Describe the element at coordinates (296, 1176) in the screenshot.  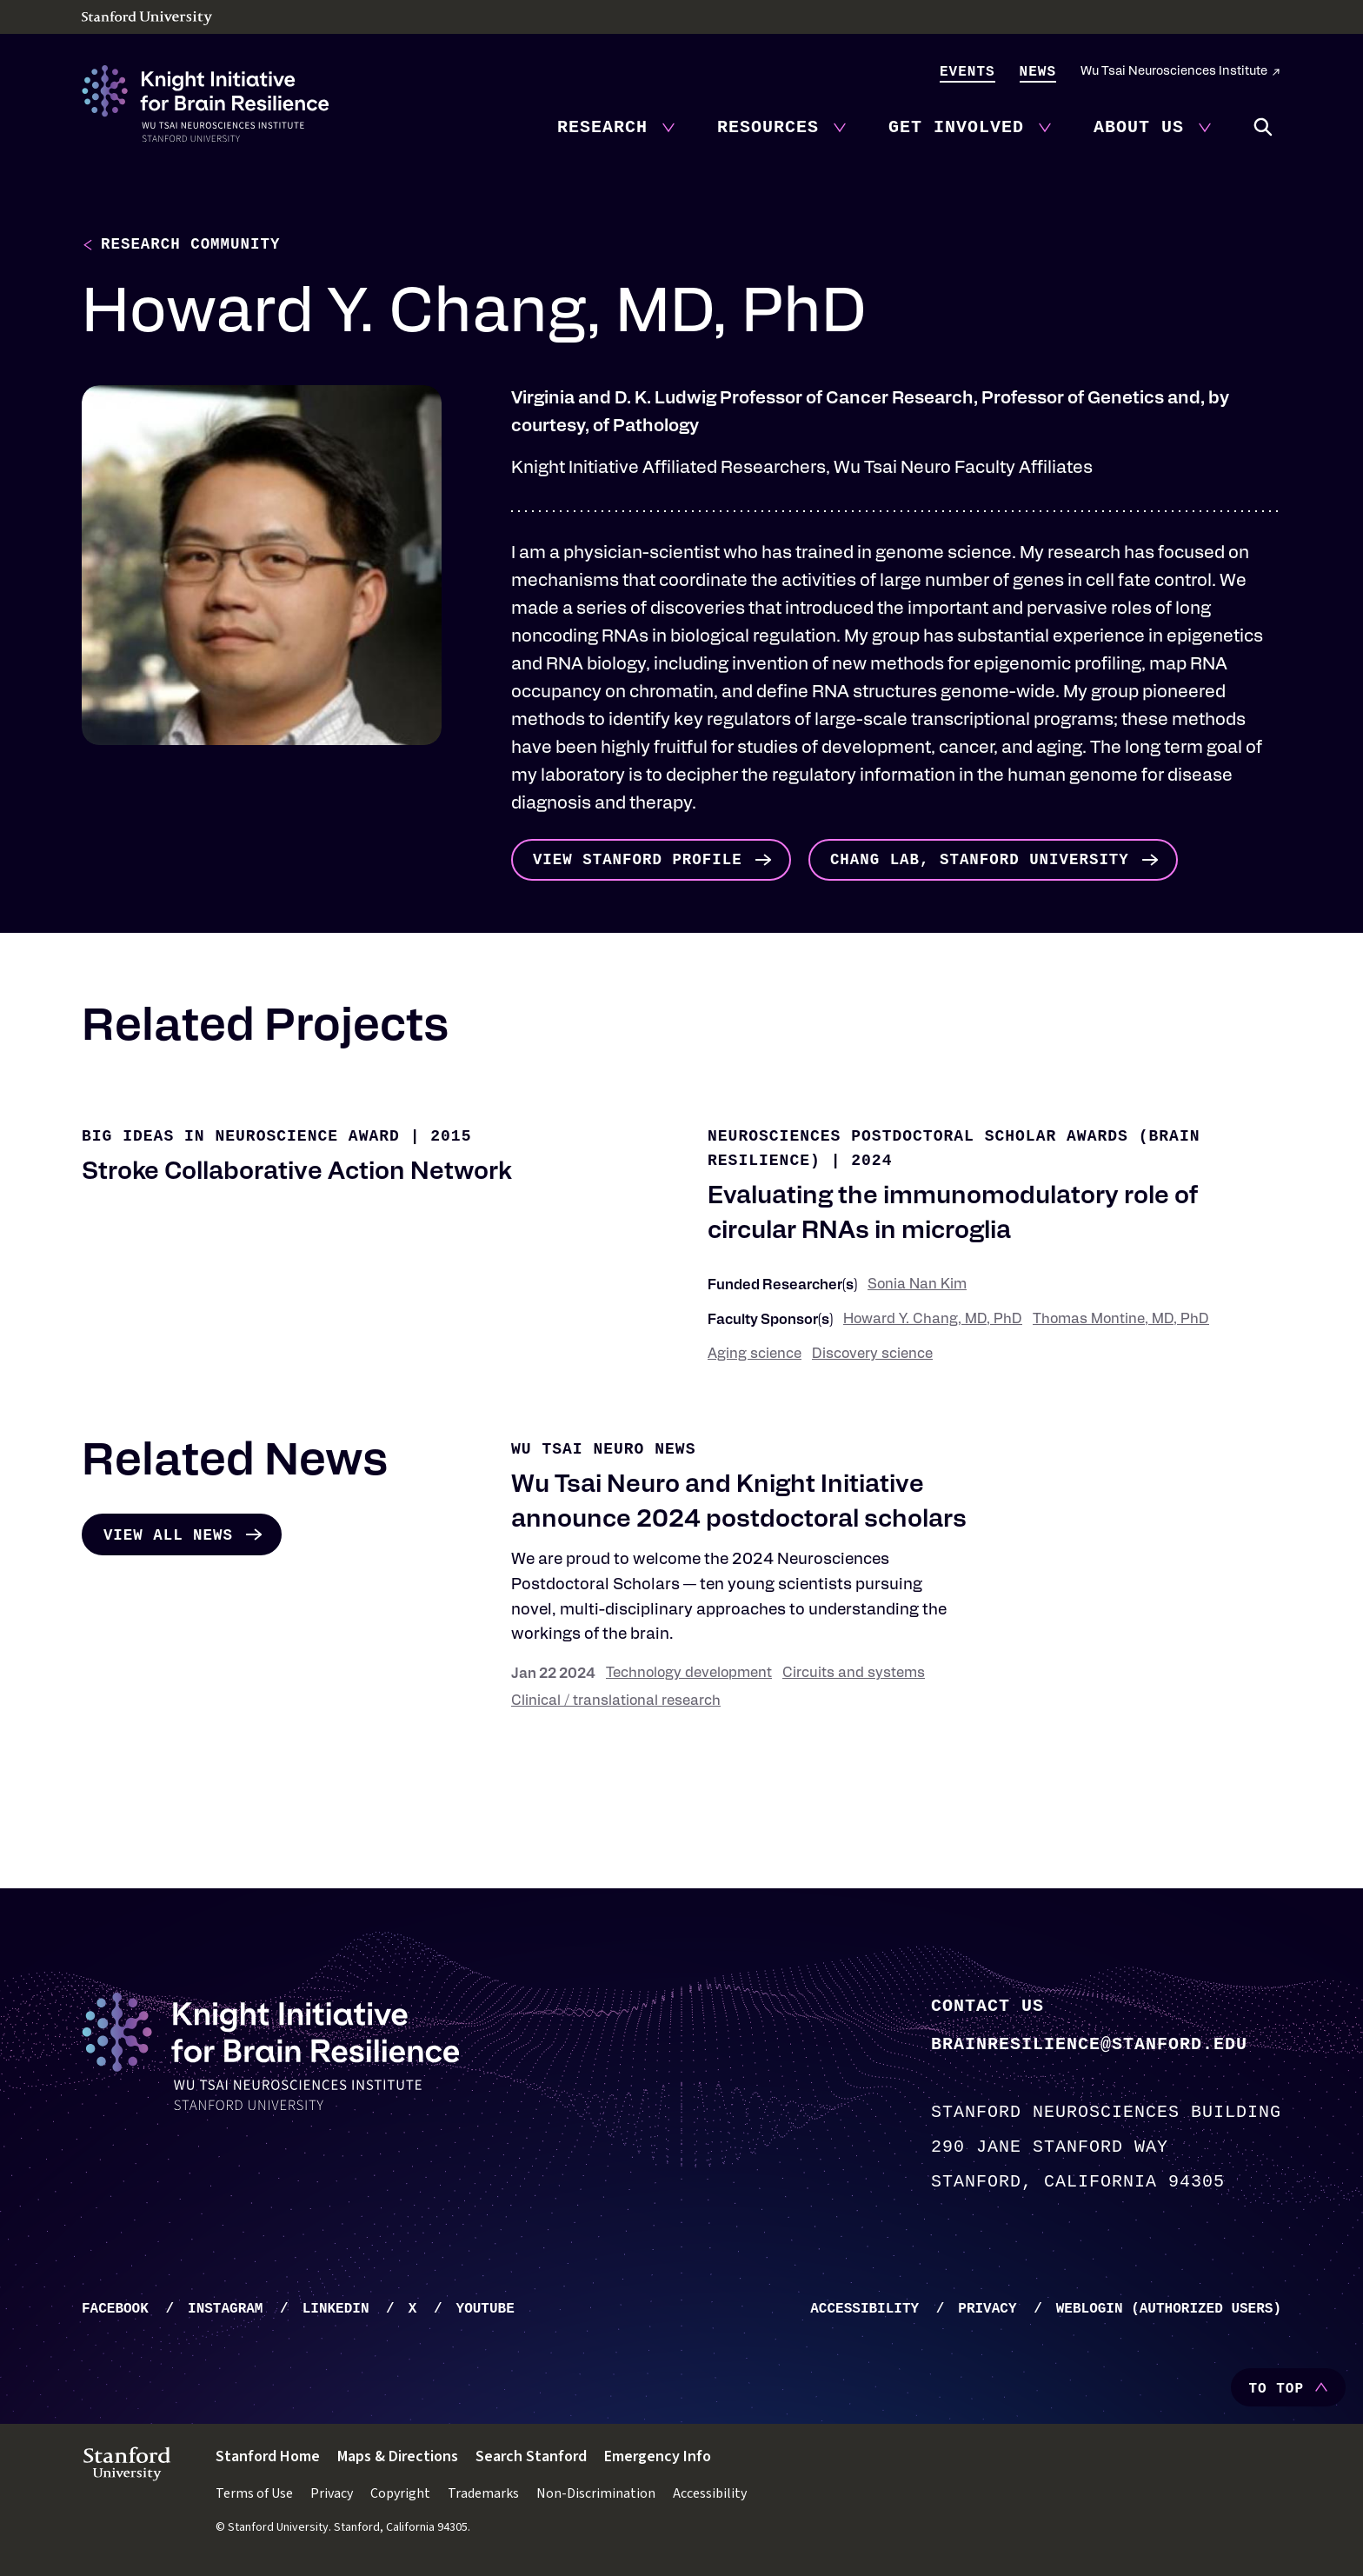
I see `Stroke Collaborative Action Network` at that location.